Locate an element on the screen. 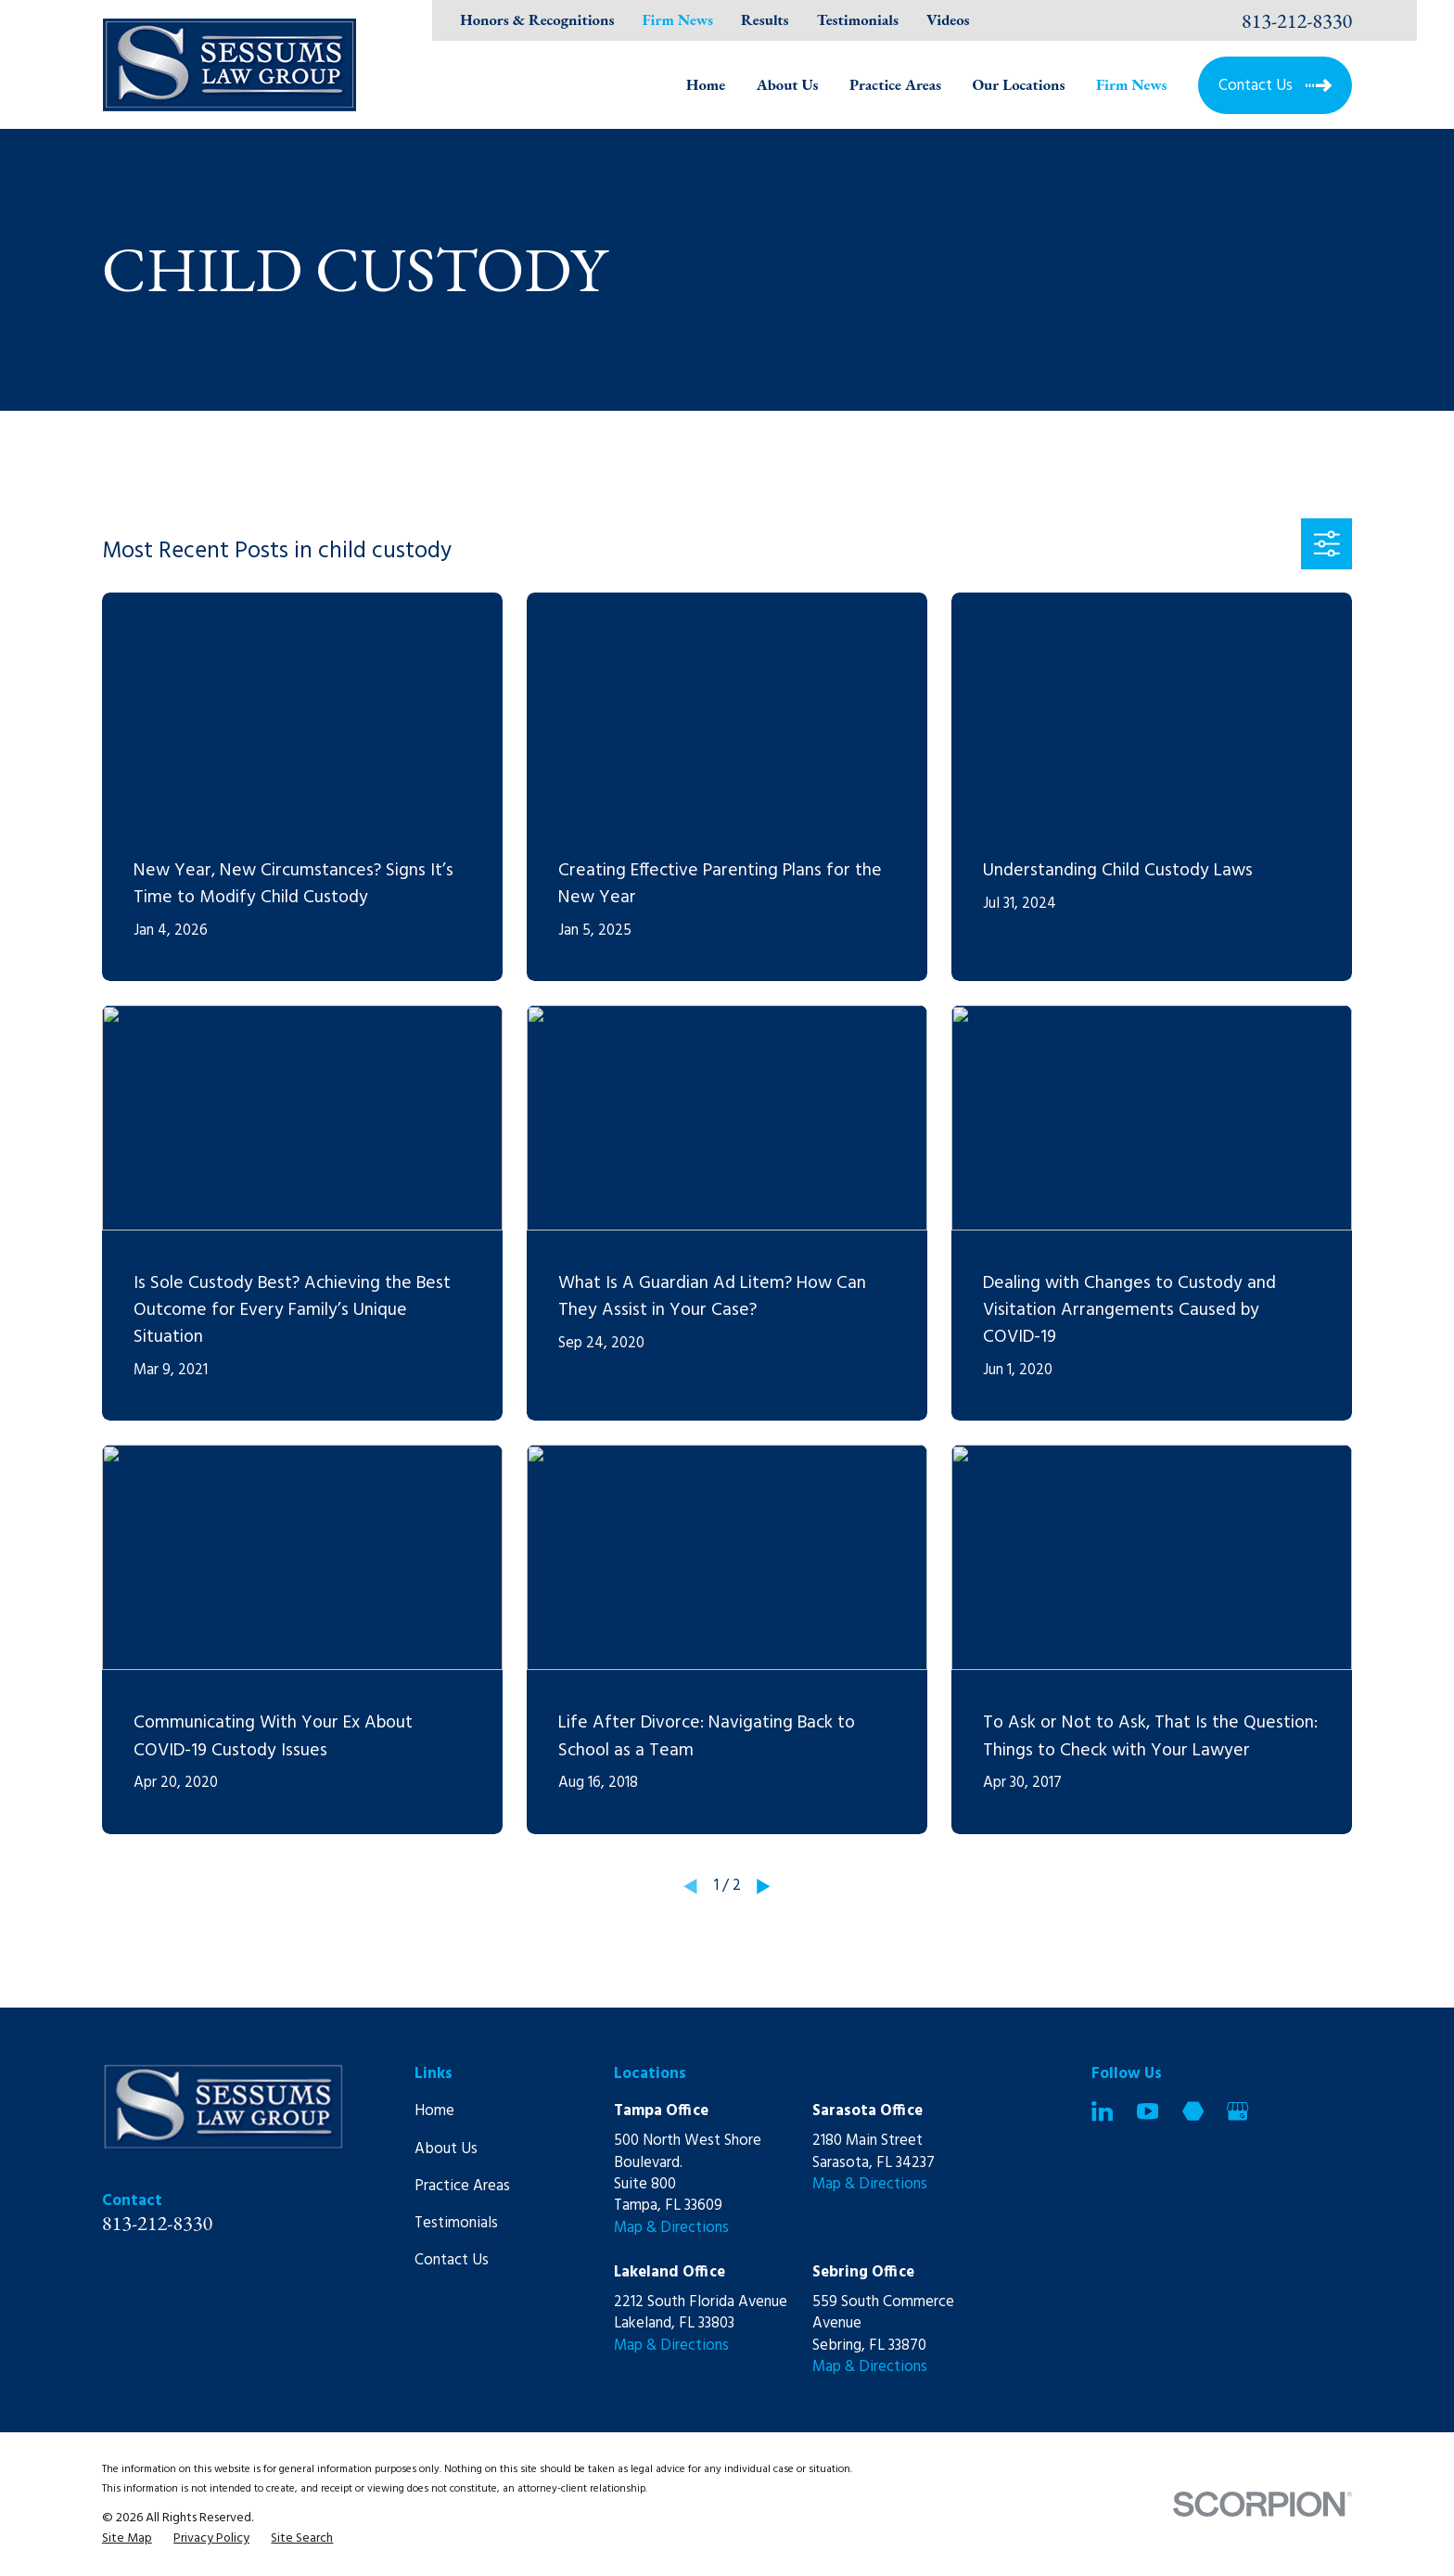 The height and width of the screenshot is (2576, 1454). Videos is located at coordinates (947, 19).